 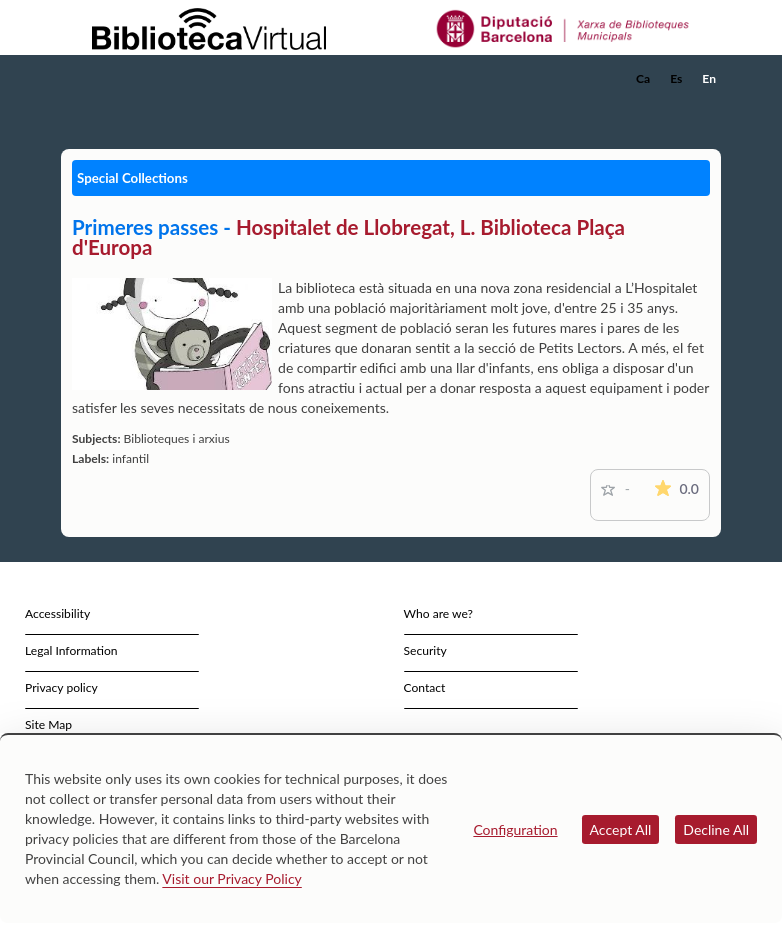 What do you see at coordinates (71, 650) in the screenshot?
I see `Legal Information` at bounding box center [71, 650].